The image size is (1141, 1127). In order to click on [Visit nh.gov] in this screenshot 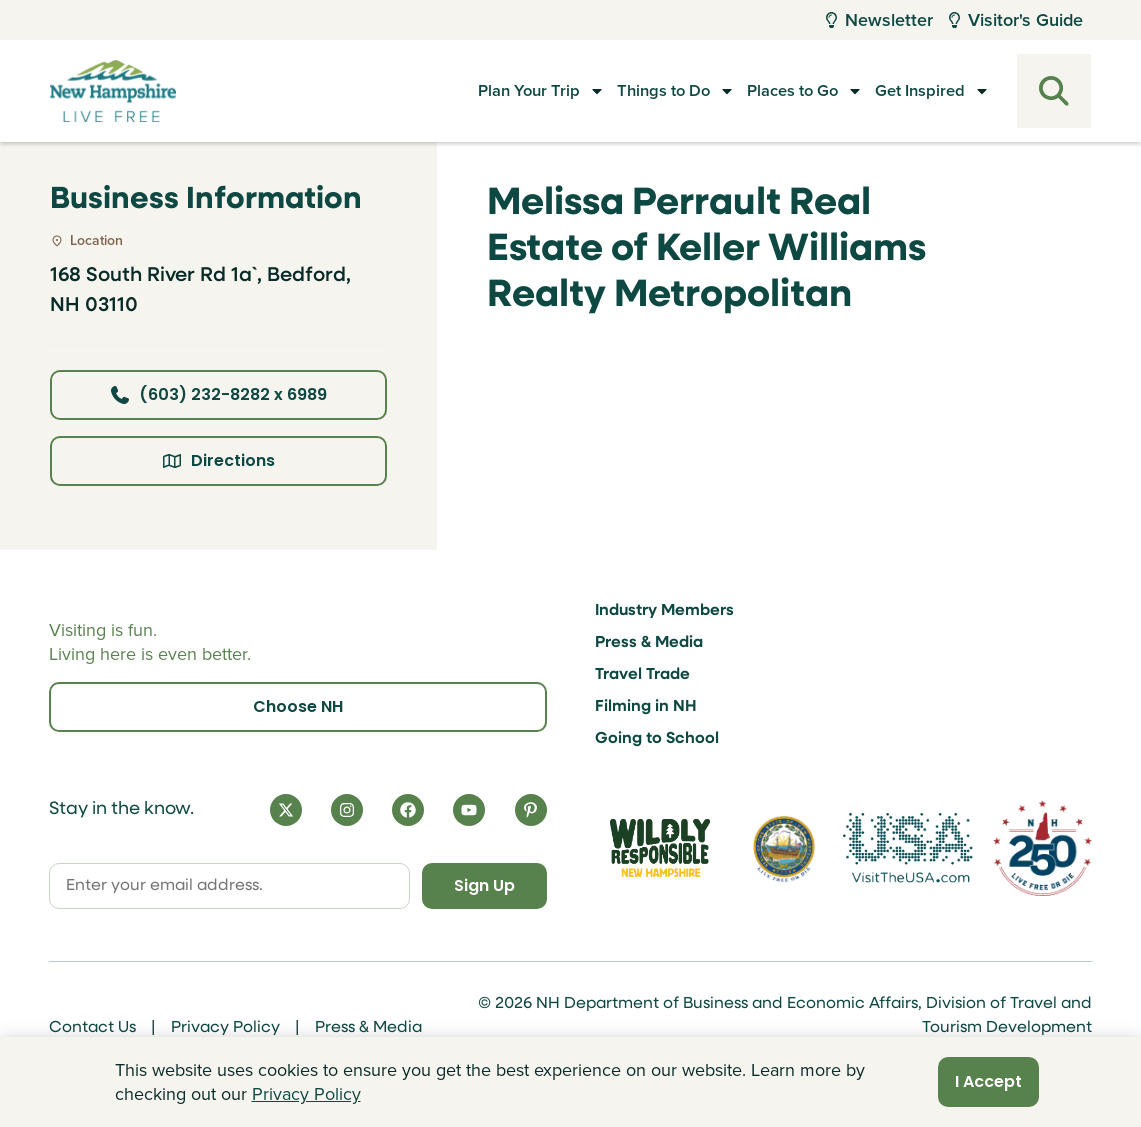, I will do `click(784, 848)`.